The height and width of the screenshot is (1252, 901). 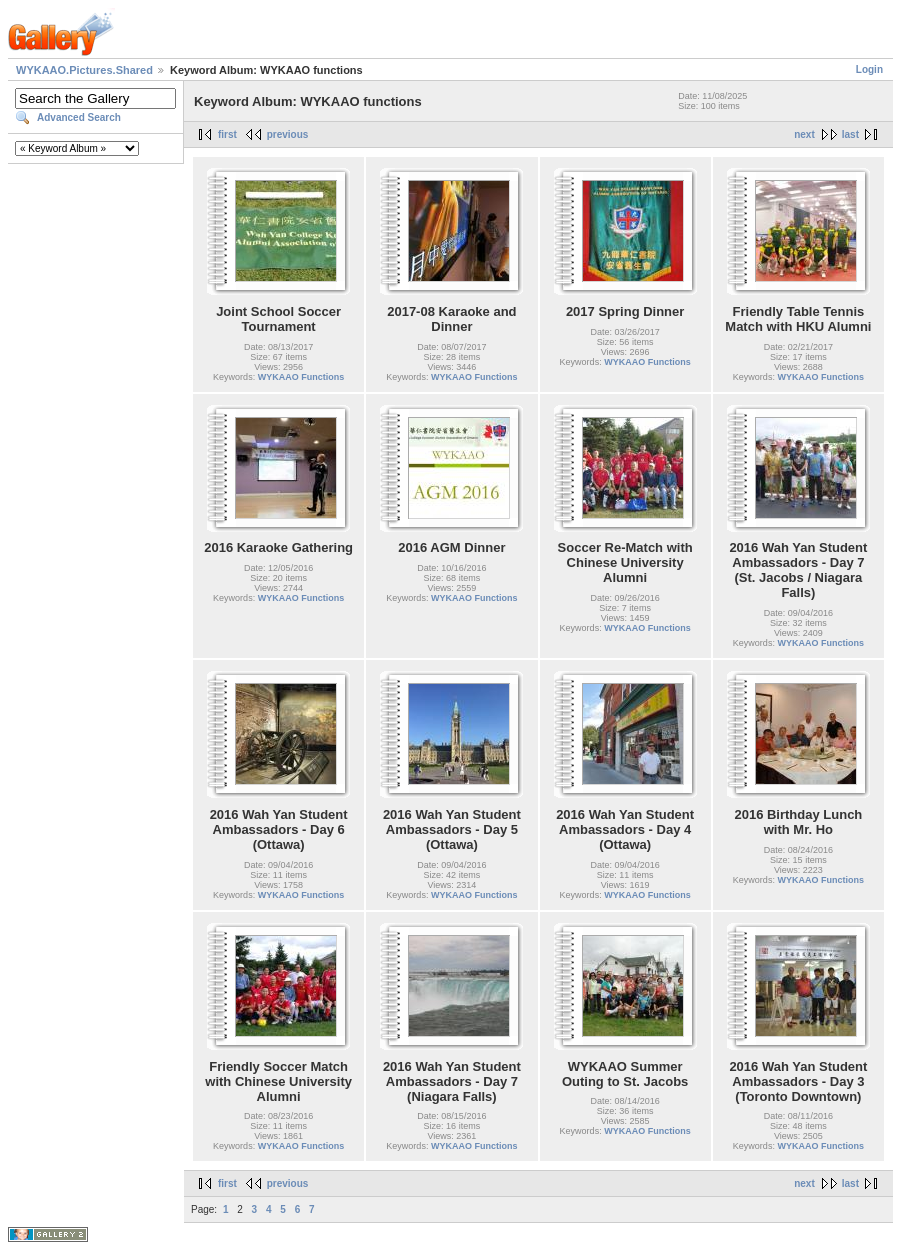 What do you see at coordinates (79, 117) in the screenshot?
I see `Advanced Search` at bounding box center [79, 117].